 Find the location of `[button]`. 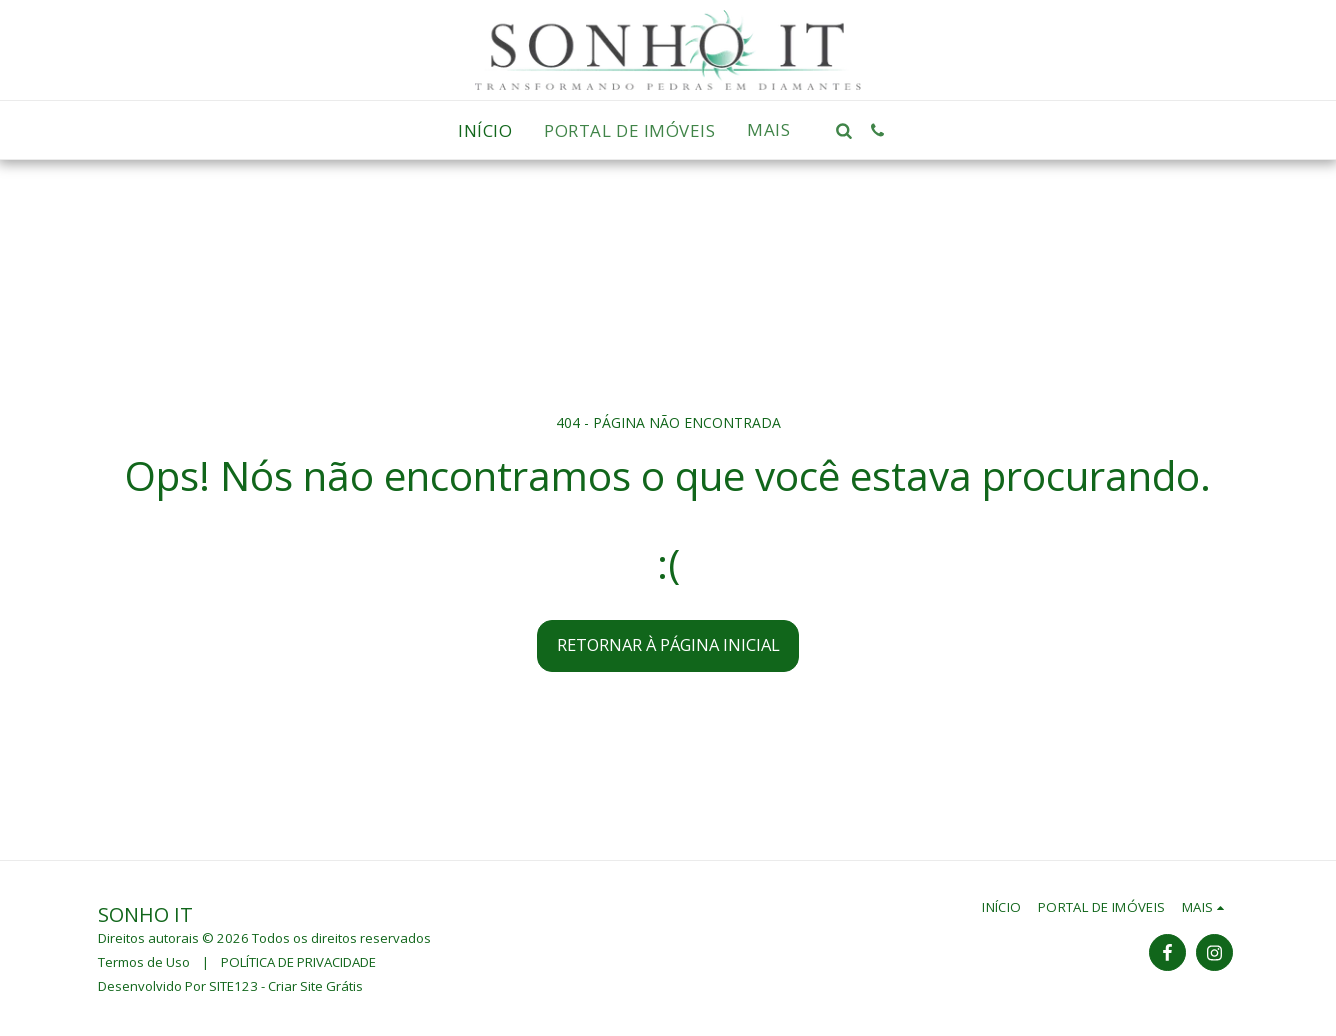

[button] is located at coordinates (844, 130).